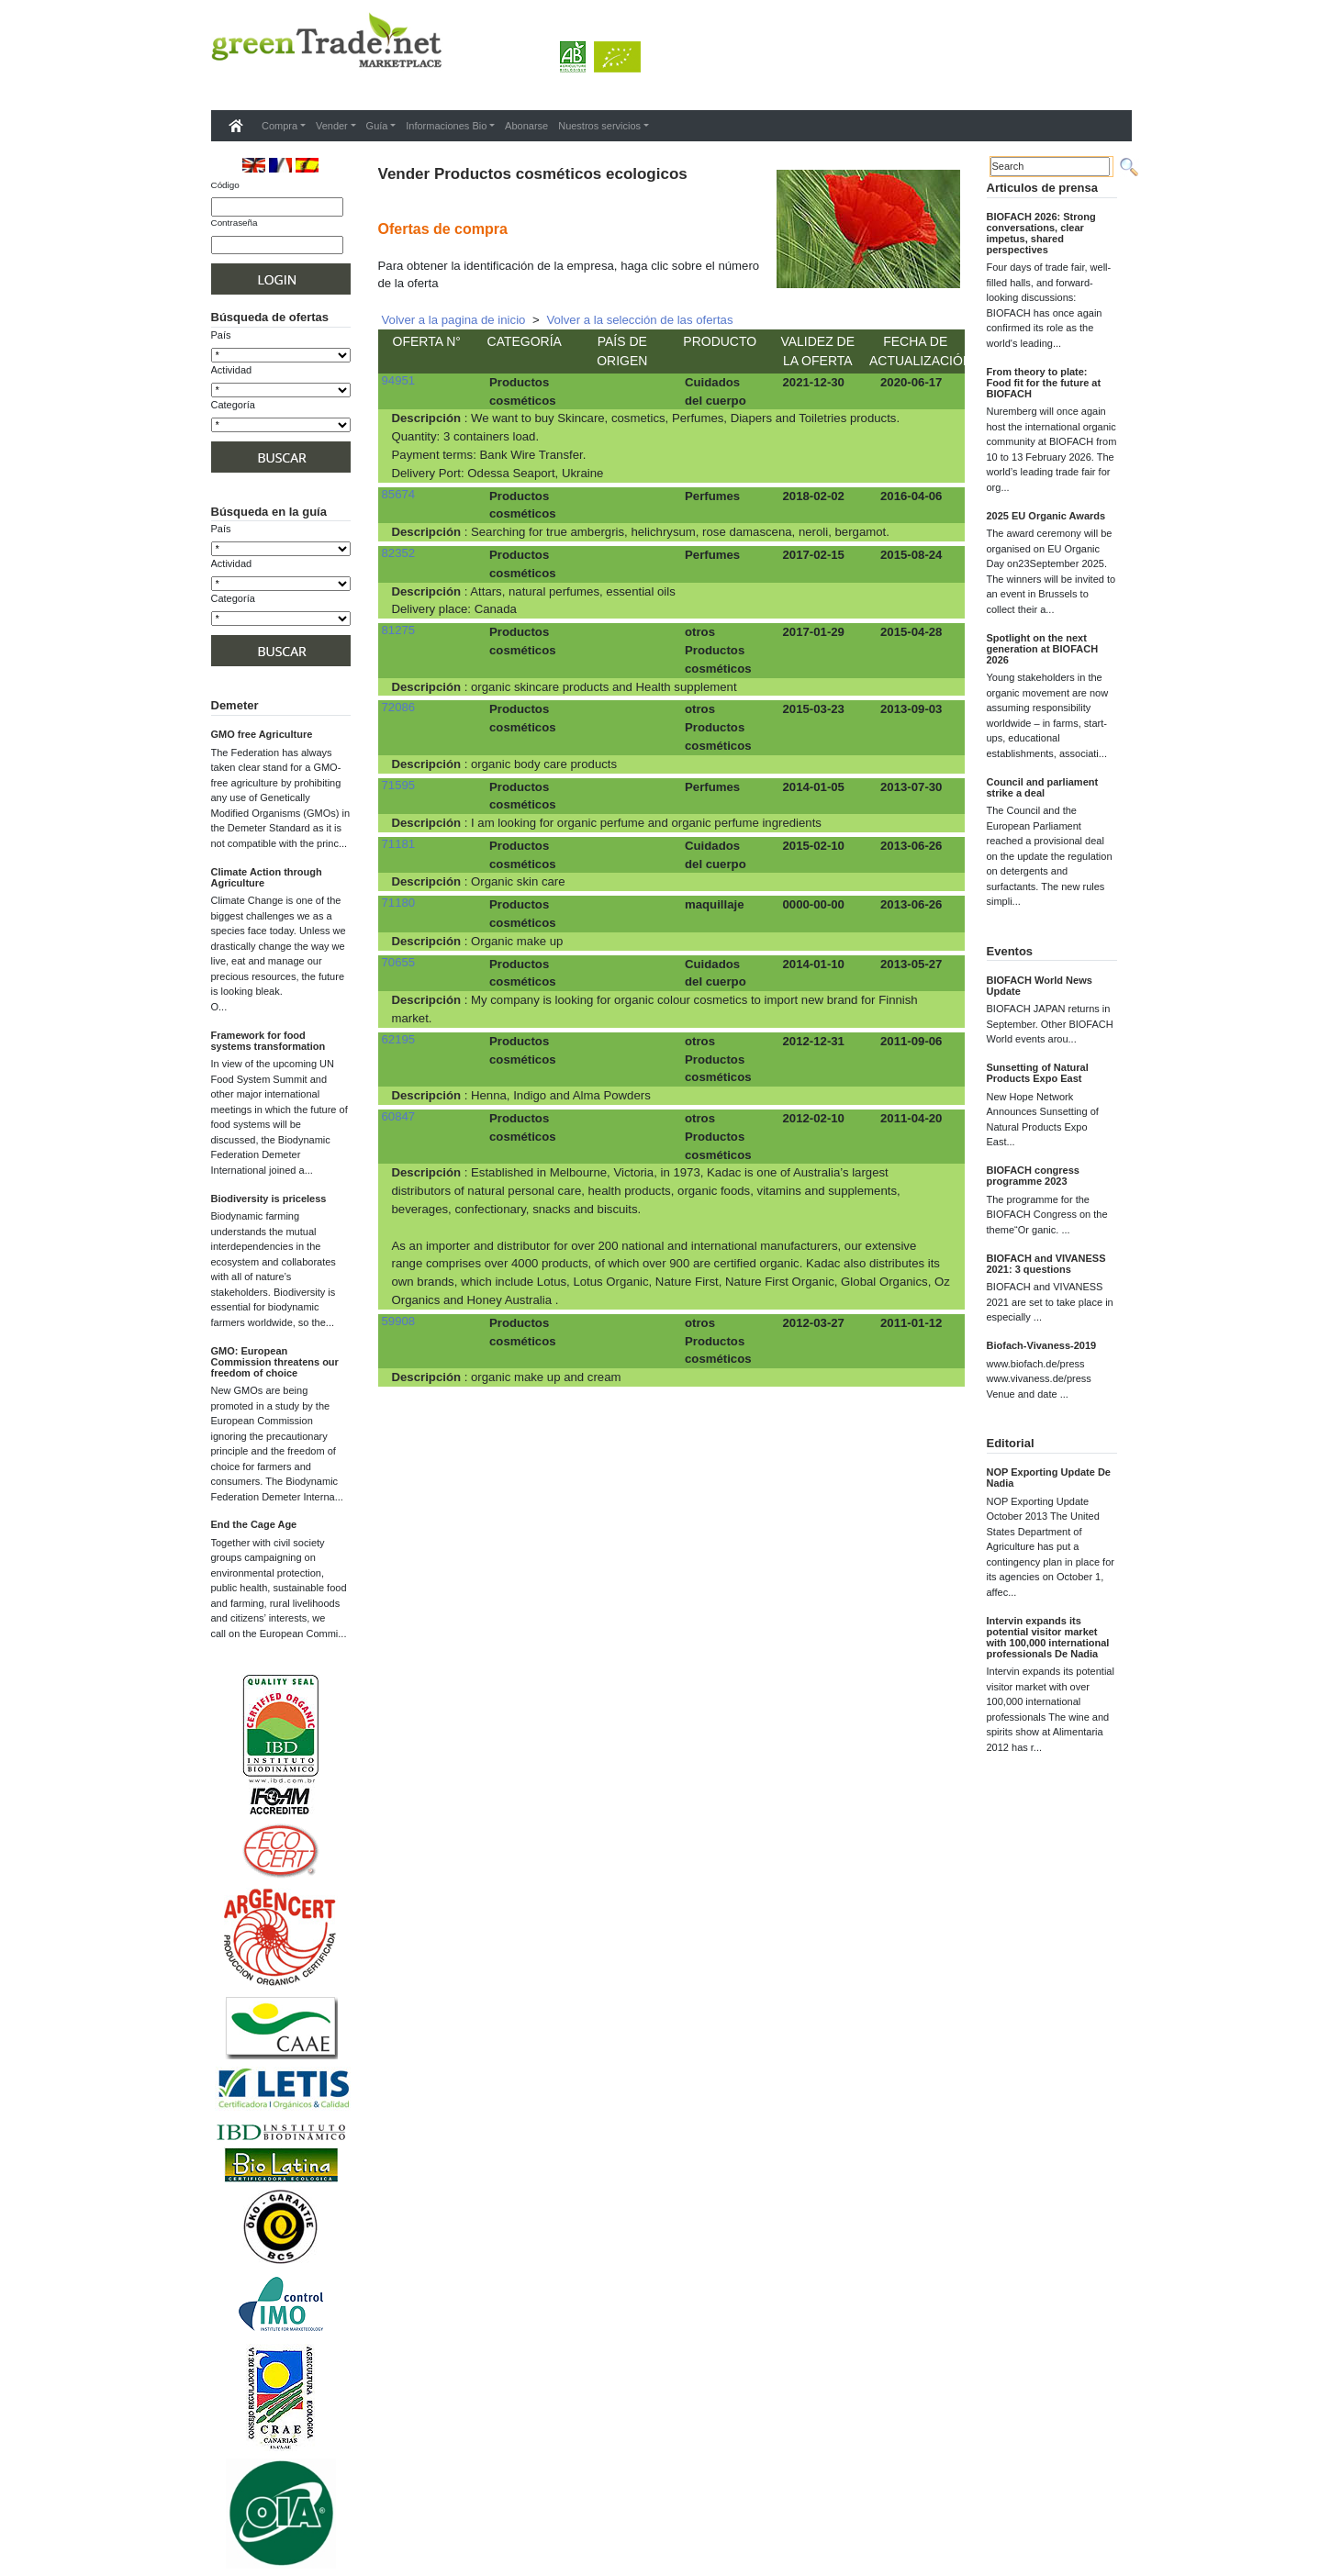  I want to click on 94951, so click(399, 380).